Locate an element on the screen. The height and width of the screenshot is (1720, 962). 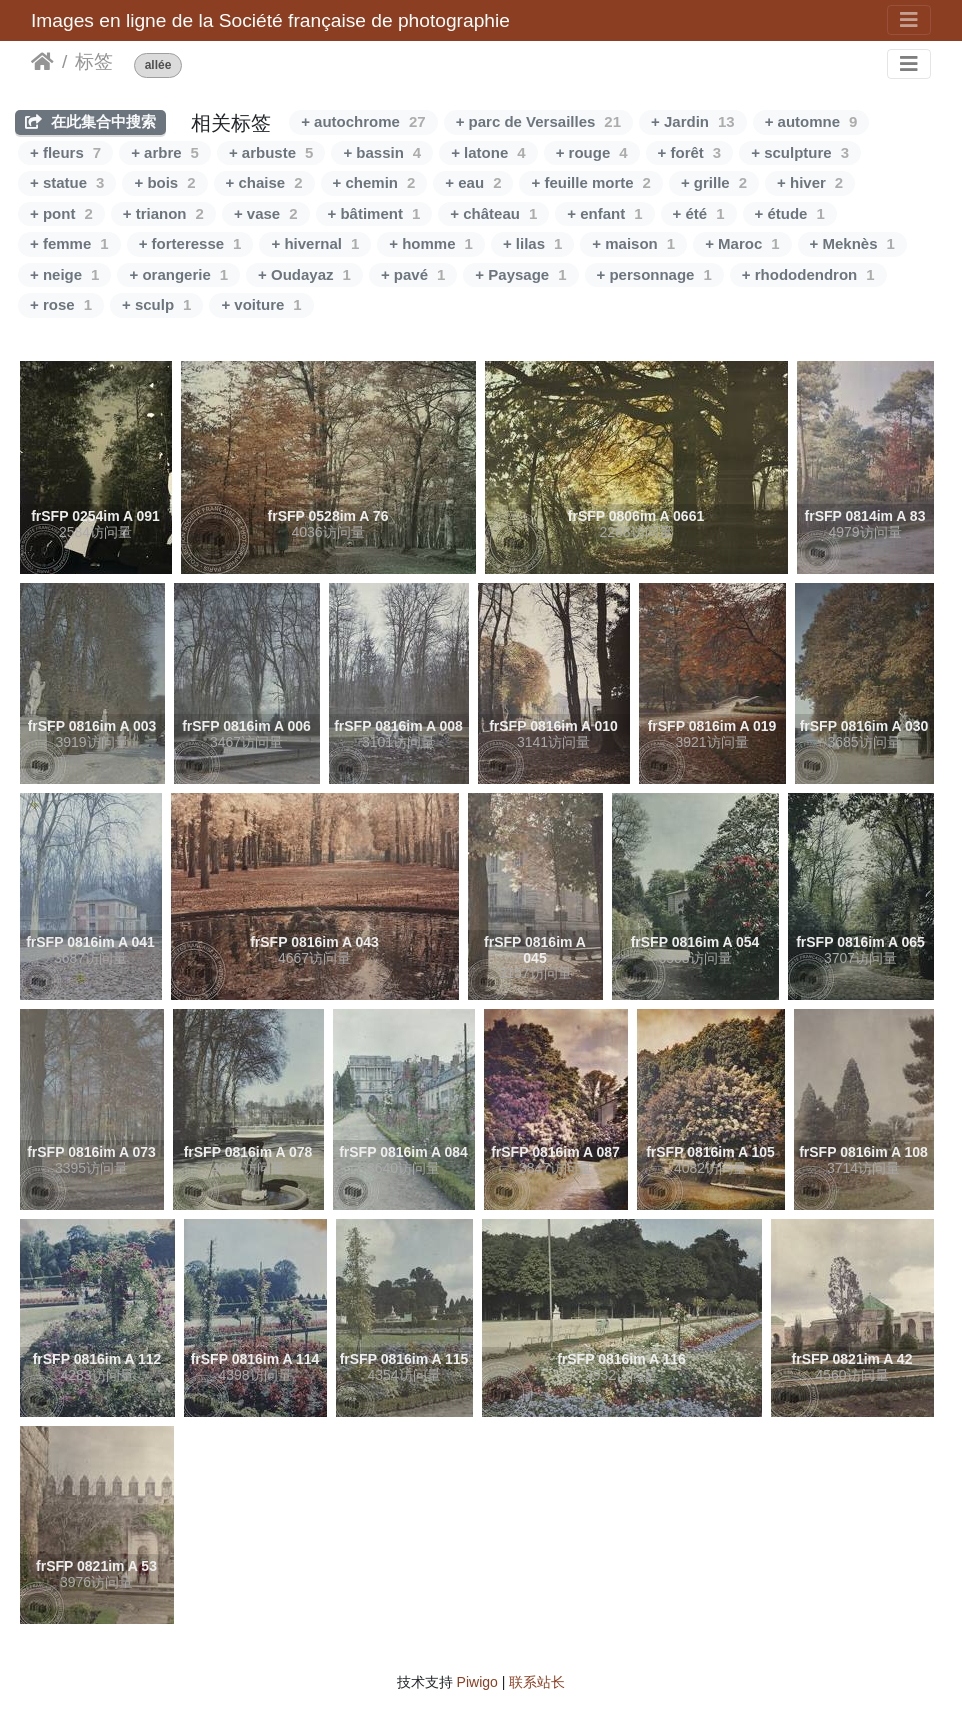
在此集合中搜索 is located at coordinates (90, 121).